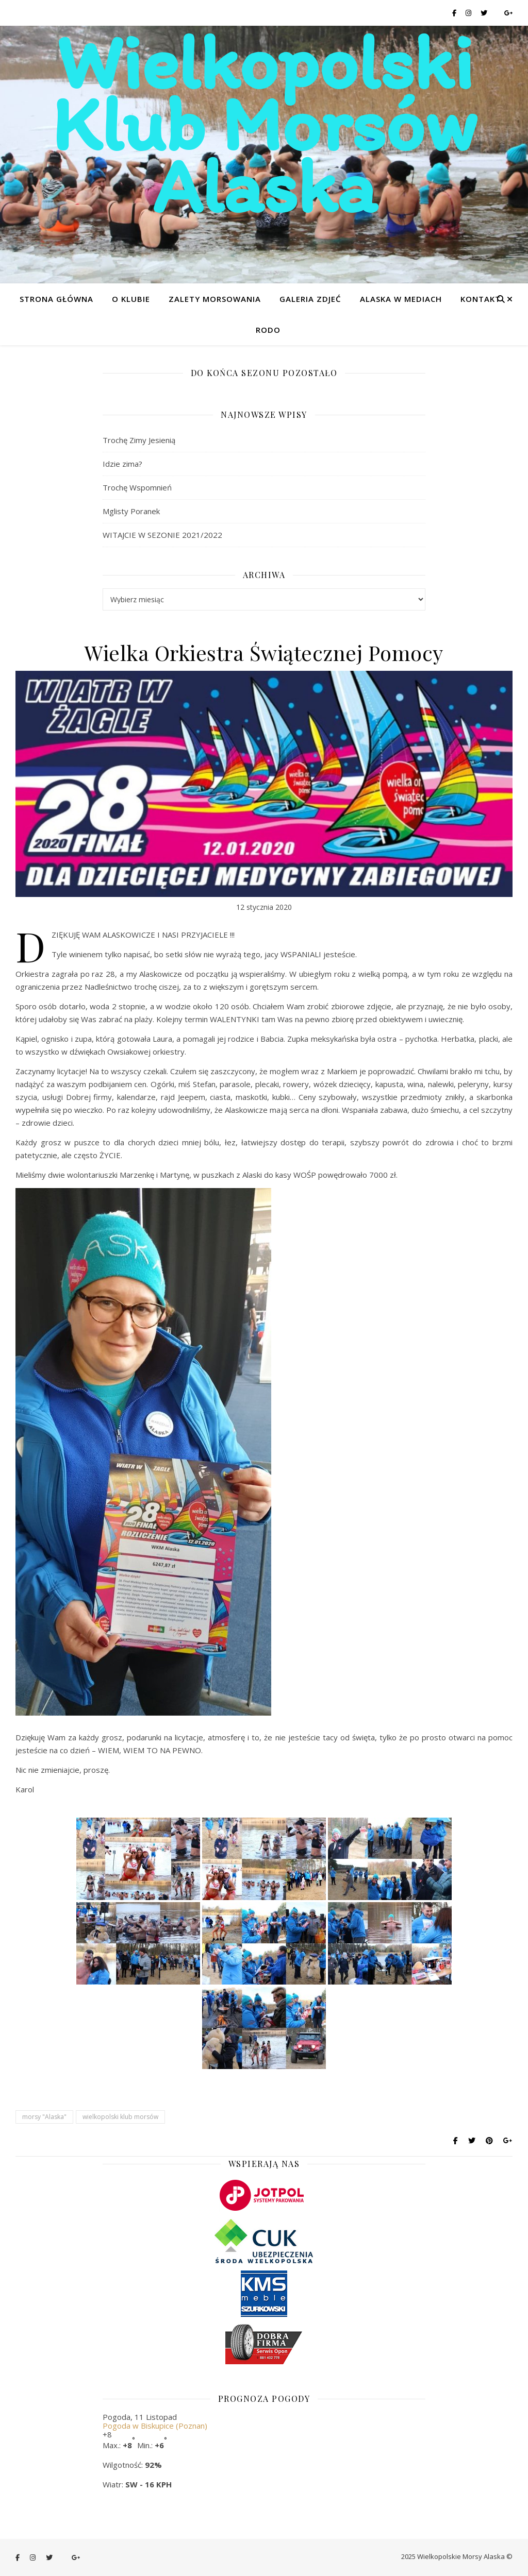 This screenshot has height=2576, width=528. I want to click on Galeria zdjeć, so click(310, 299).